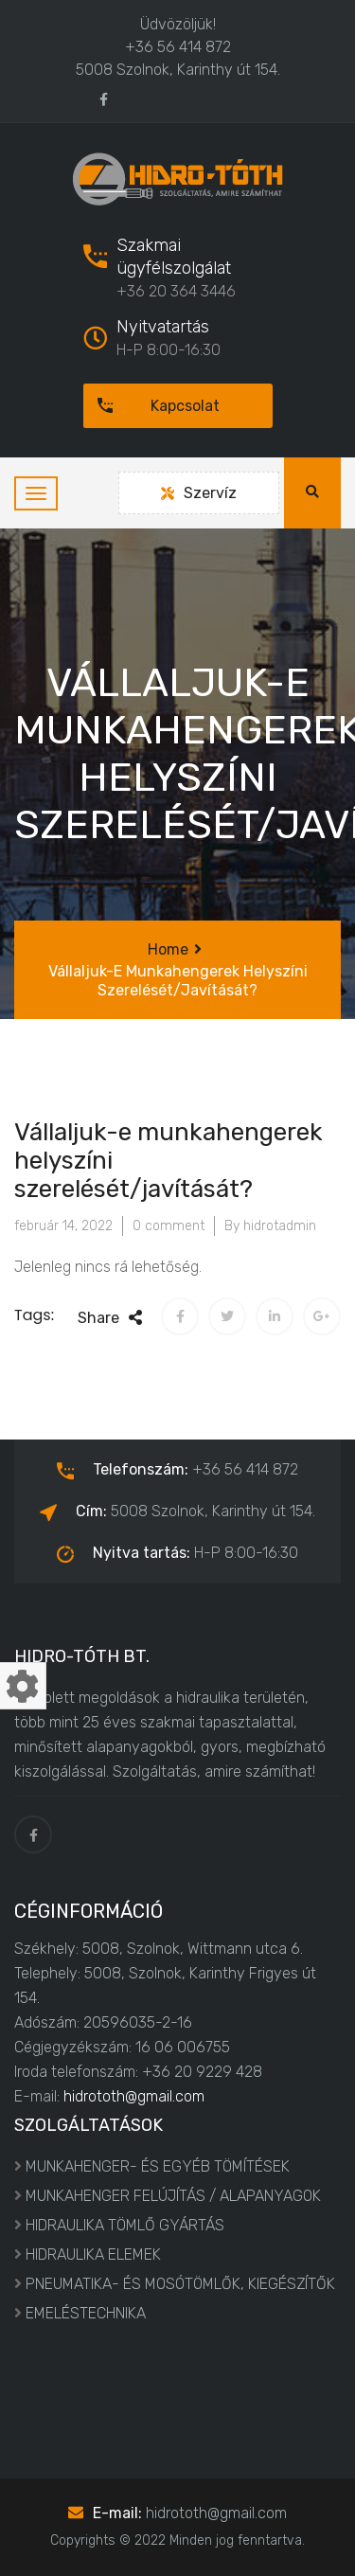  What do you see at coordinates (173, 2196) in the screenshot?
I see `MUNKAHENGER FELÚJÍTÁS / ALAPANYAGOK` at bounding box center [173, 2196].